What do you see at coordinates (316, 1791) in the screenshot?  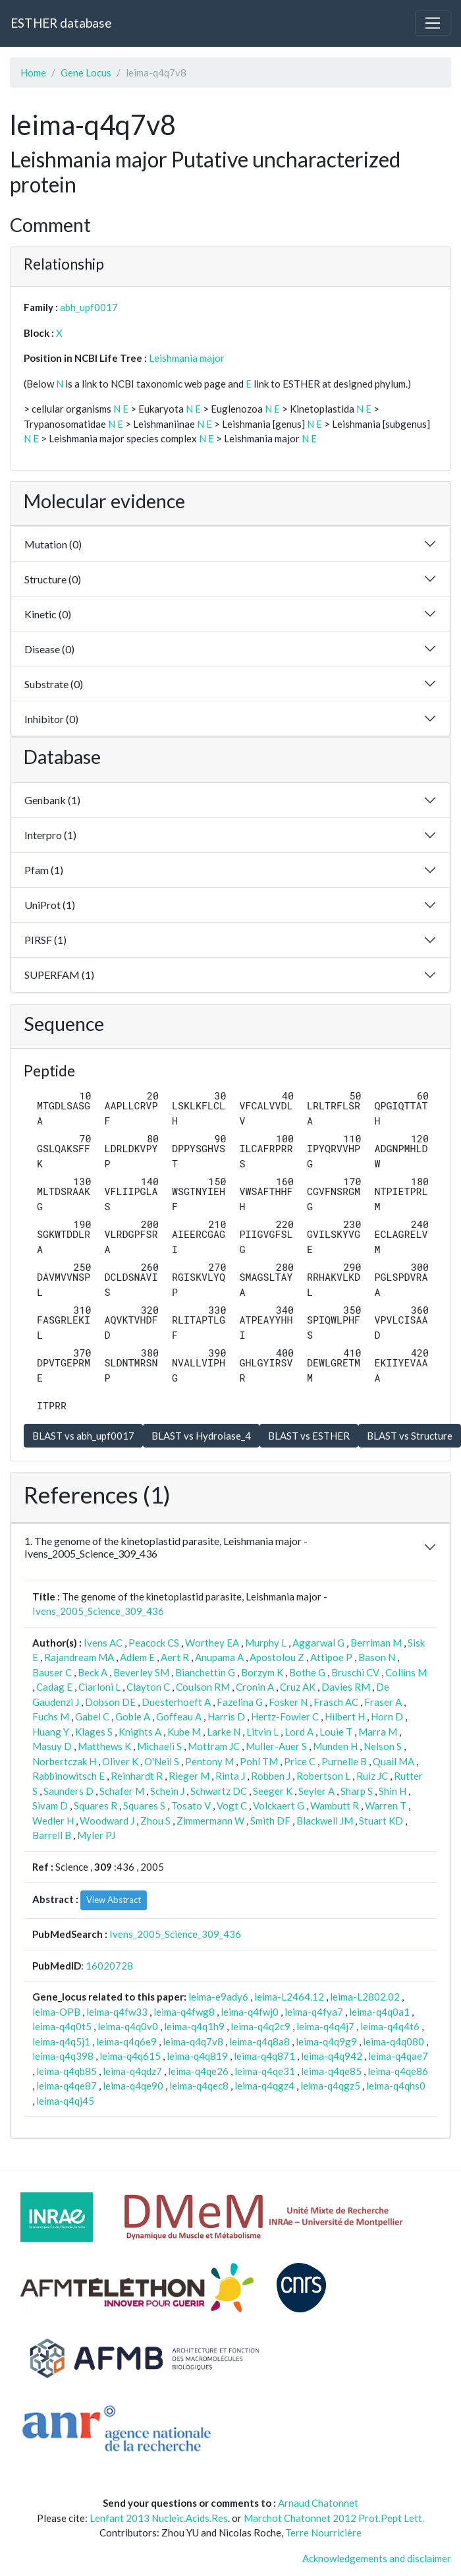 I see `Seyler A` at bounding box center [316, 1791].